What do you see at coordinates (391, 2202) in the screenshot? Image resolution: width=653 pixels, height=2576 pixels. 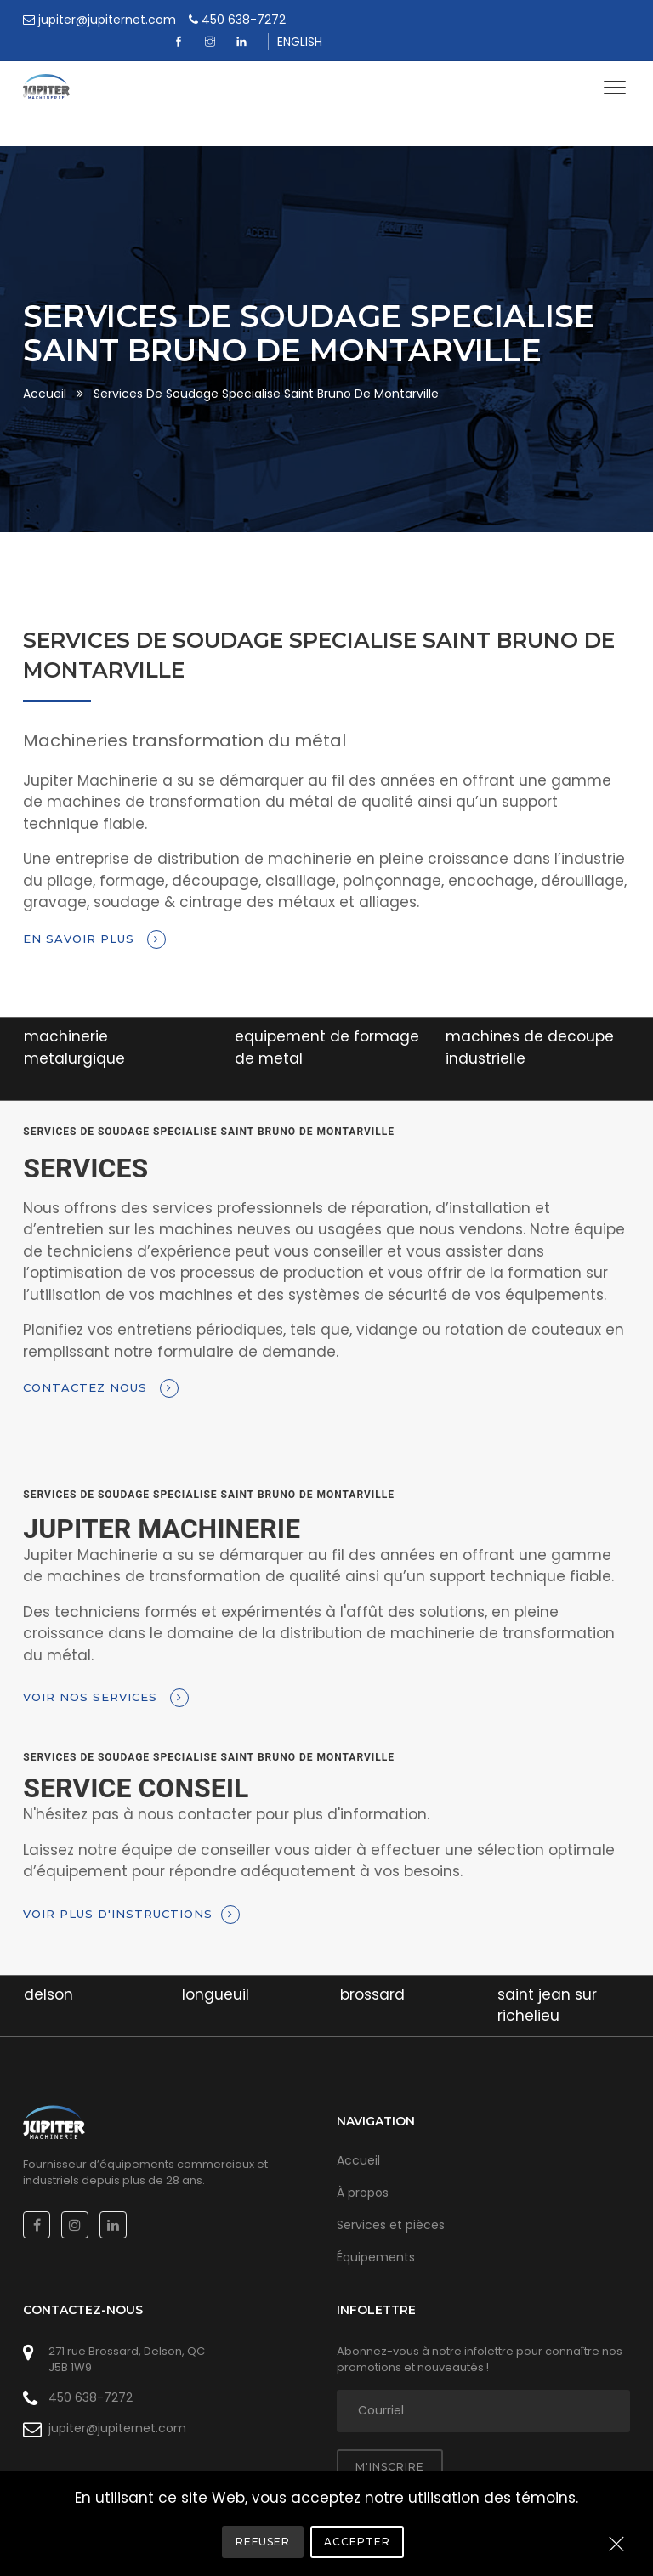 I see `Services et pièces` at bounding box center [391, 2202].